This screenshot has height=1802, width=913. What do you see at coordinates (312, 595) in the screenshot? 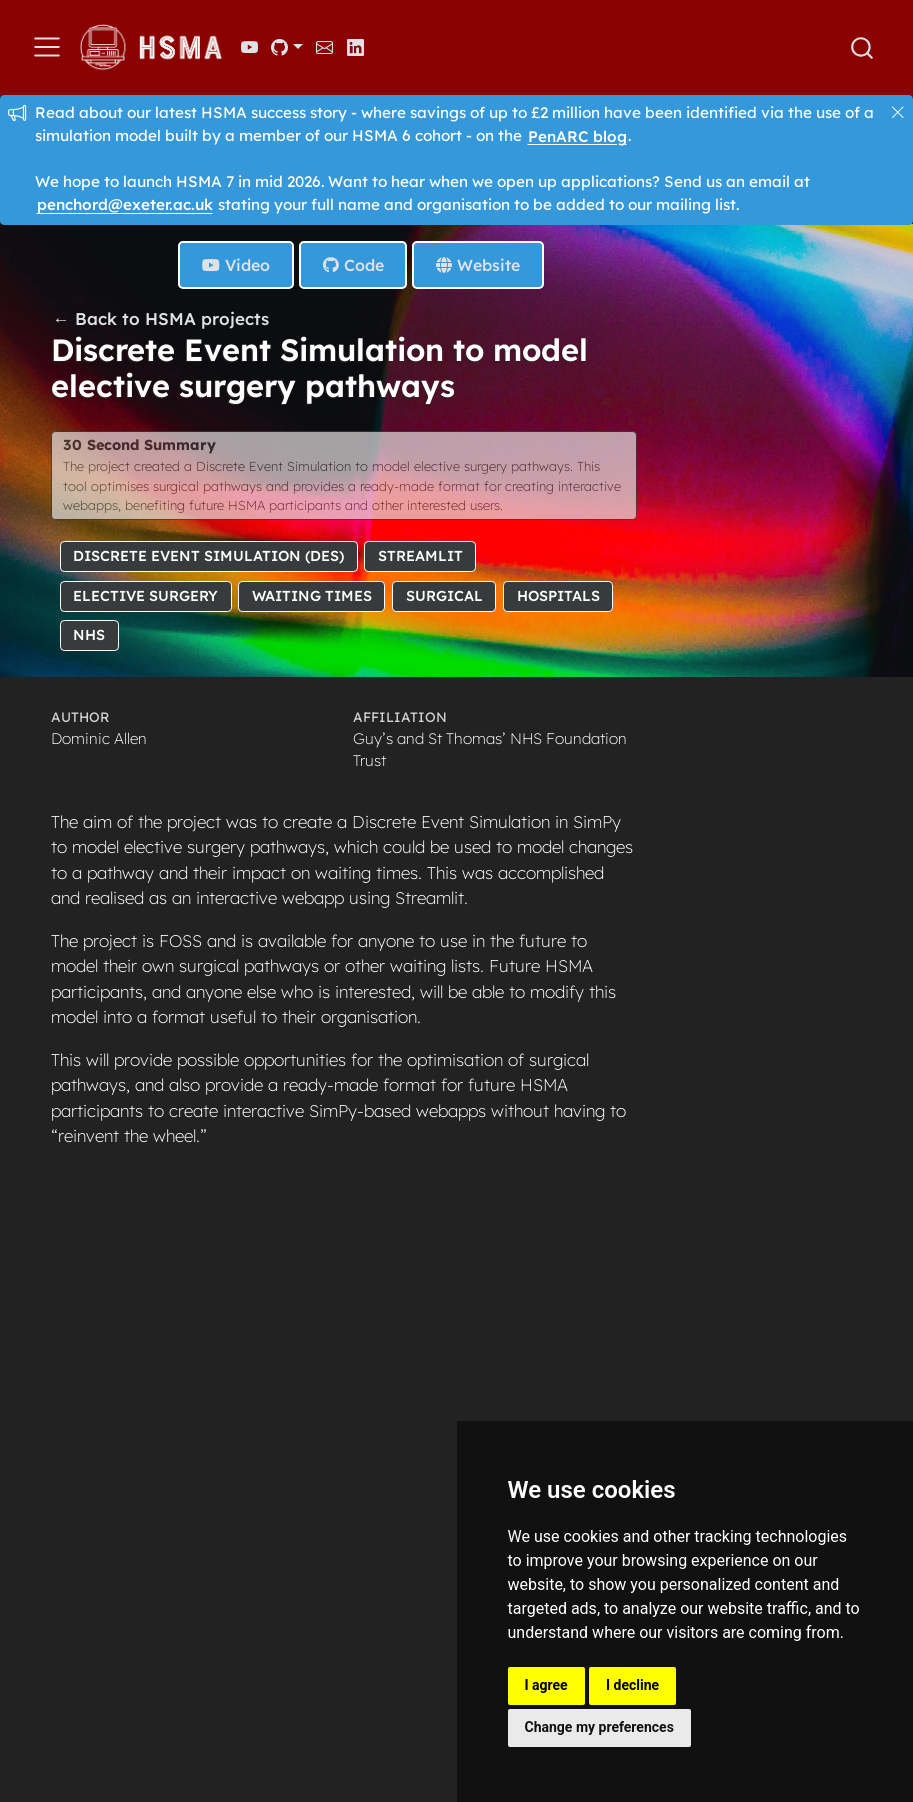
I see `Waiting Times` at bounding box center [312, 595].